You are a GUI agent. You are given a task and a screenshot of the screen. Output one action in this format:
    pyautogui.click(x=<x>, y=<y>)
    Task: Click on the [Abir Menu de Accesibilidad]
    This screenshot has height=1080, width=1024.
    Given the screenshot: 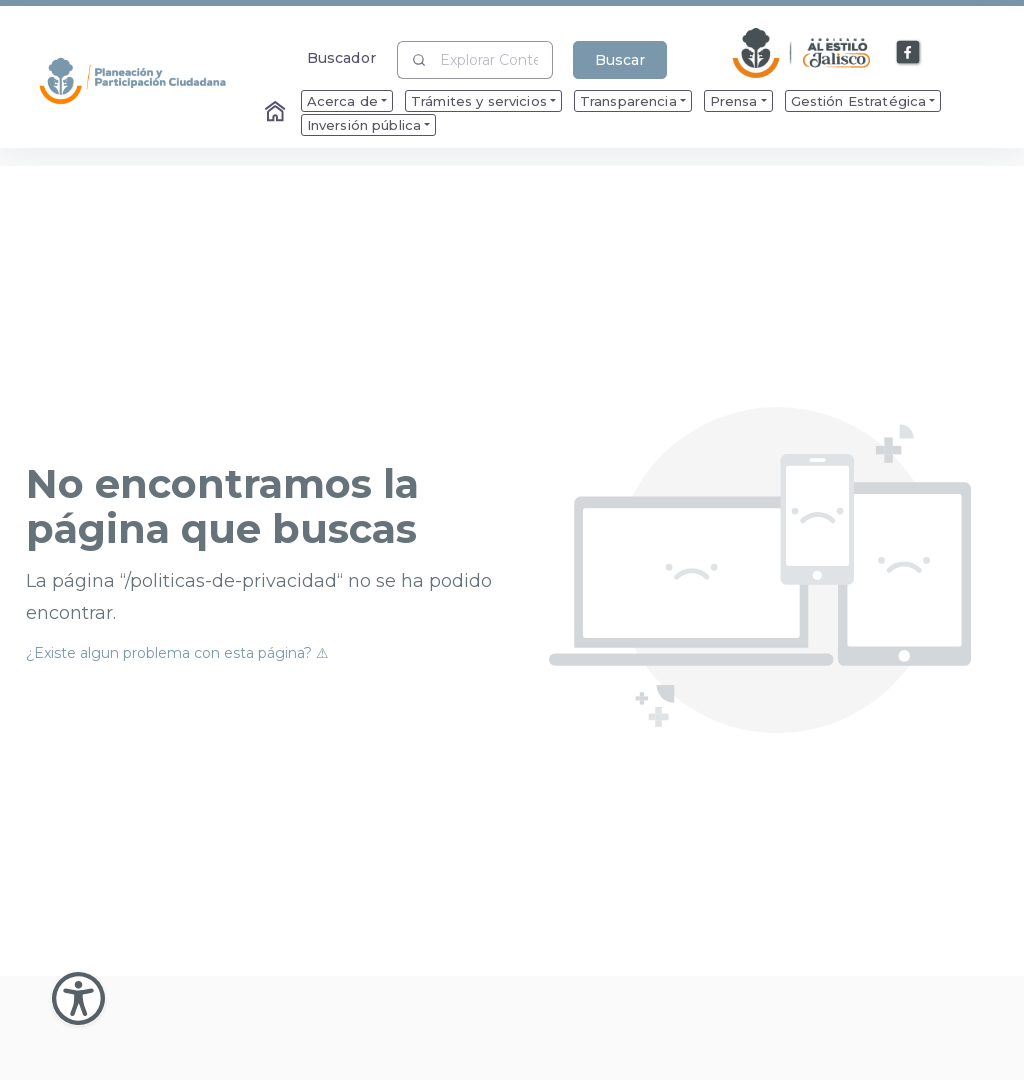 What is the action you would take?
    pyautogui.click(x=78, y=998)
    